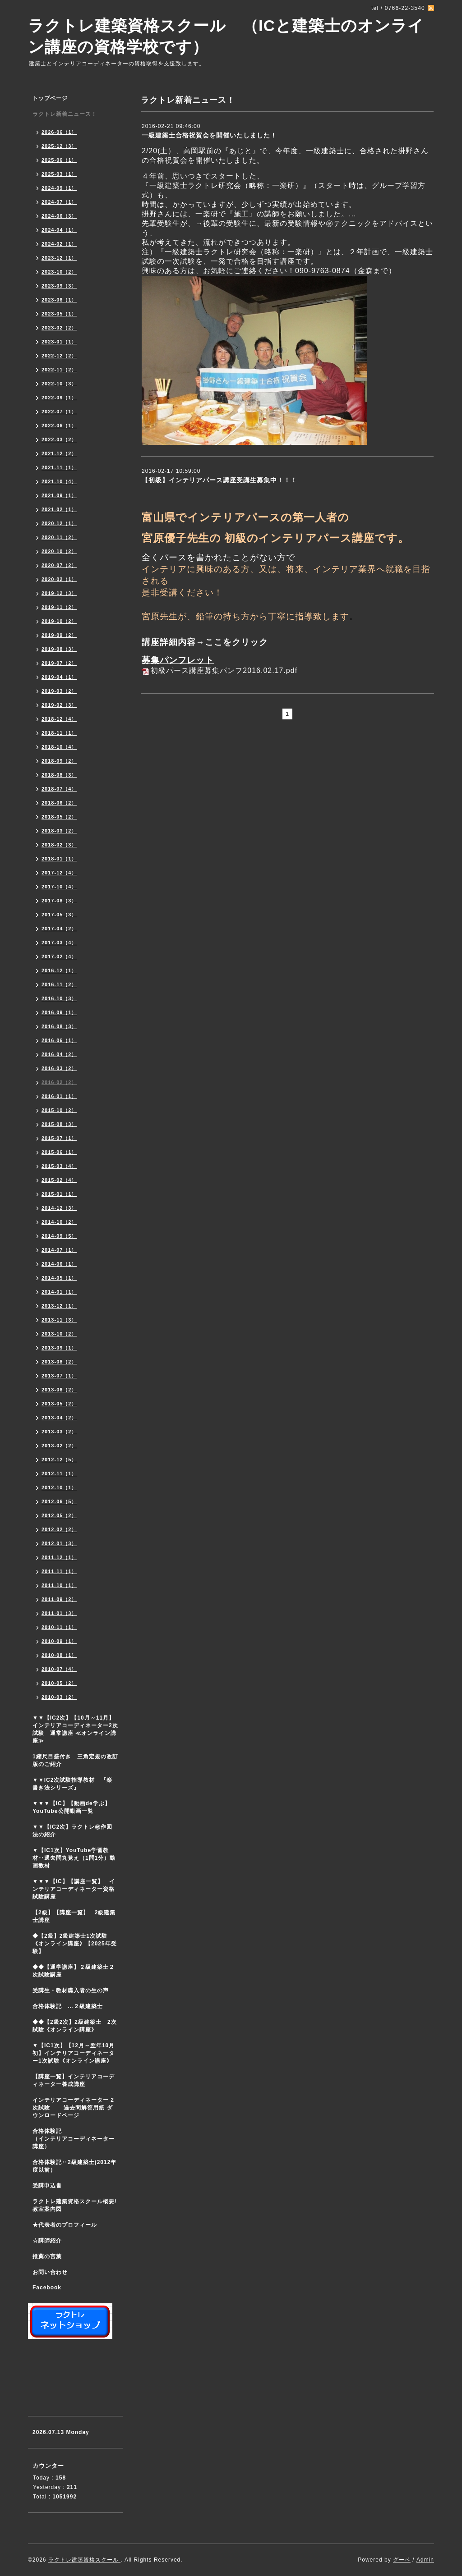  What do you see at coordinates (59, 761) in the screenshot?
I see `2018-09（2）` at bounding box center [59, 761].